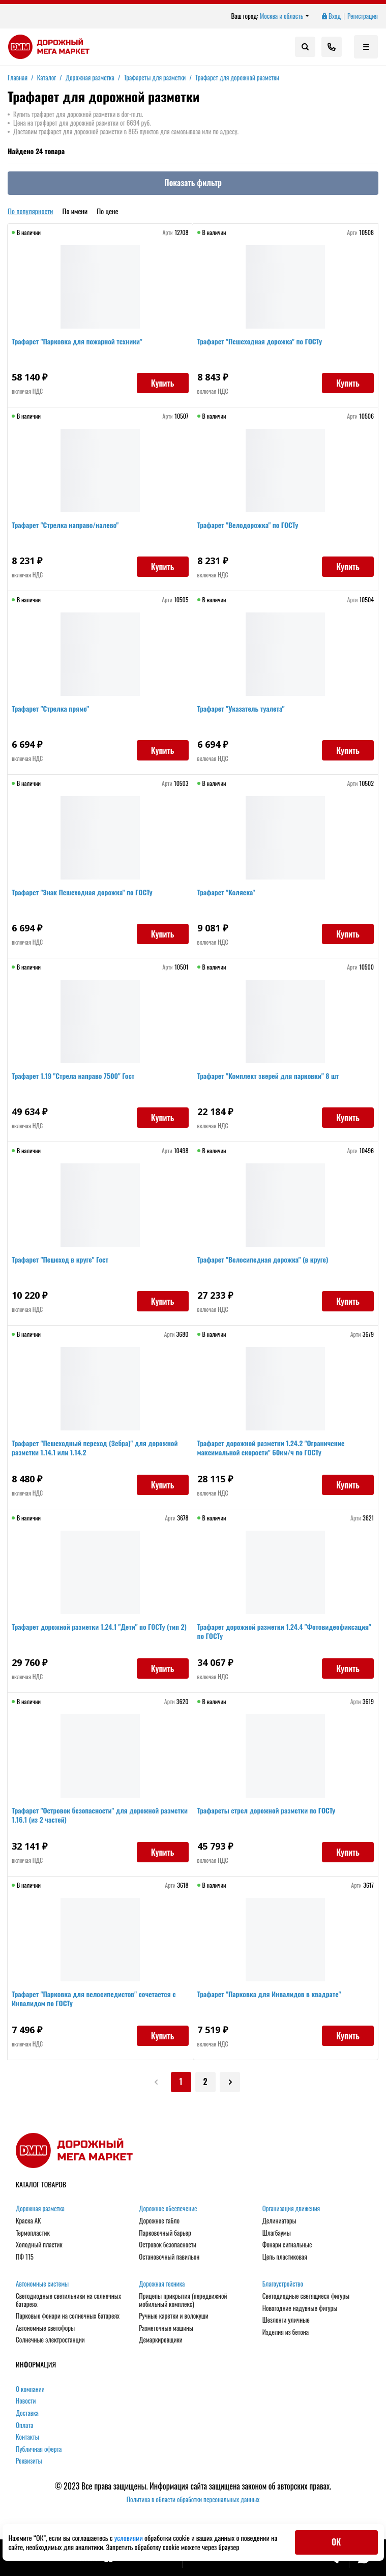 The image size is (386, 2576). What do you see at coordinates (275, 1451) in the screenshot?
I see `Трафарет дорожной разметки 1.24.2 "Ограничение максимальной скорости" 60км/ч по ГОСТу` at bounding box center [275, 1451].